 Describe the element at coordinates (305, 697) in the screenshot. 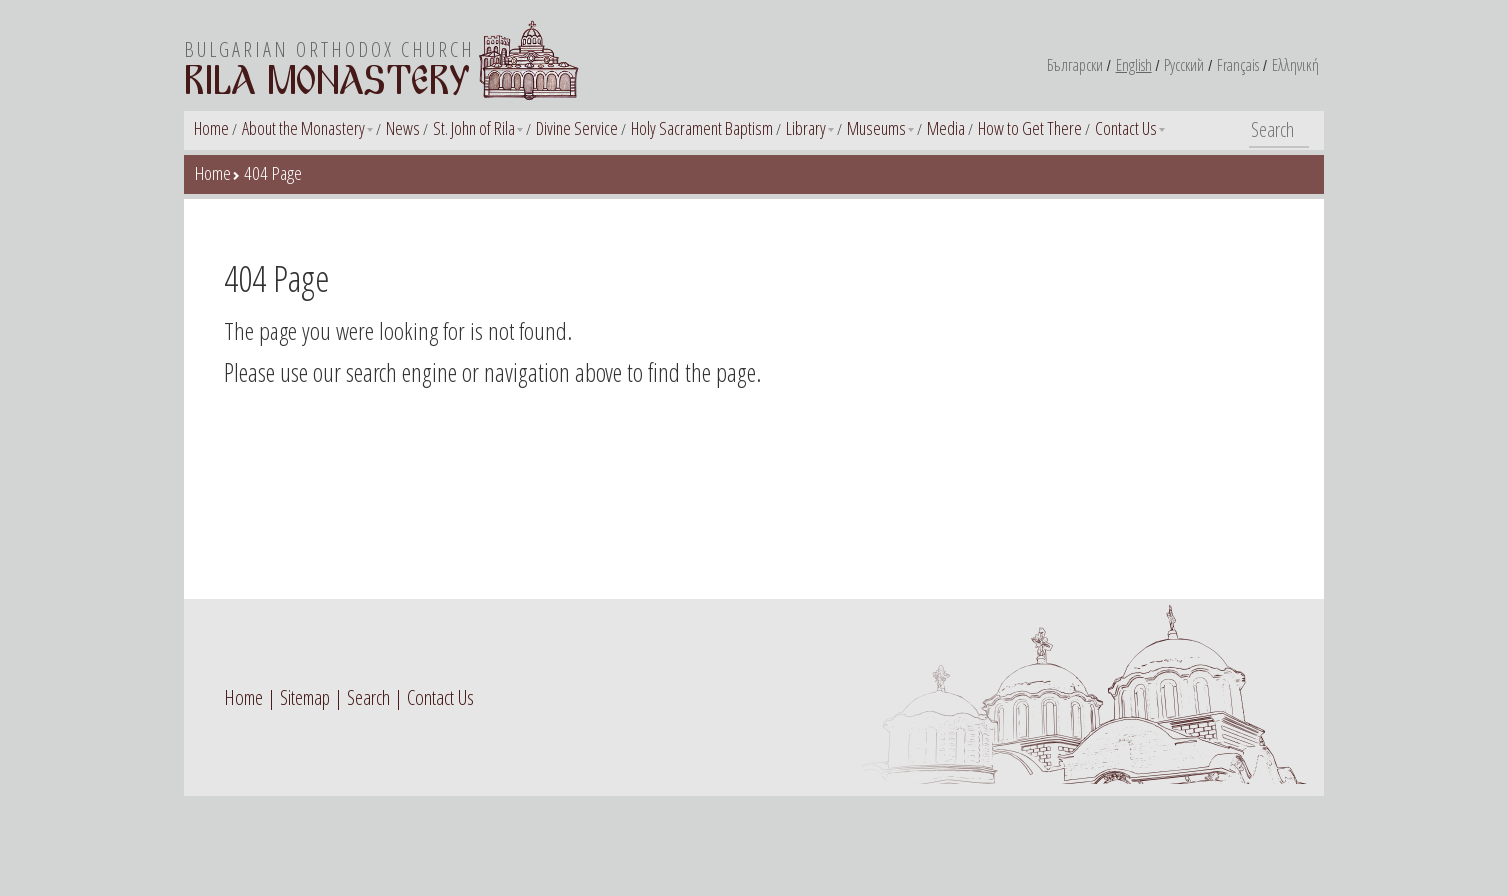

I see `Sitemap` at that location.